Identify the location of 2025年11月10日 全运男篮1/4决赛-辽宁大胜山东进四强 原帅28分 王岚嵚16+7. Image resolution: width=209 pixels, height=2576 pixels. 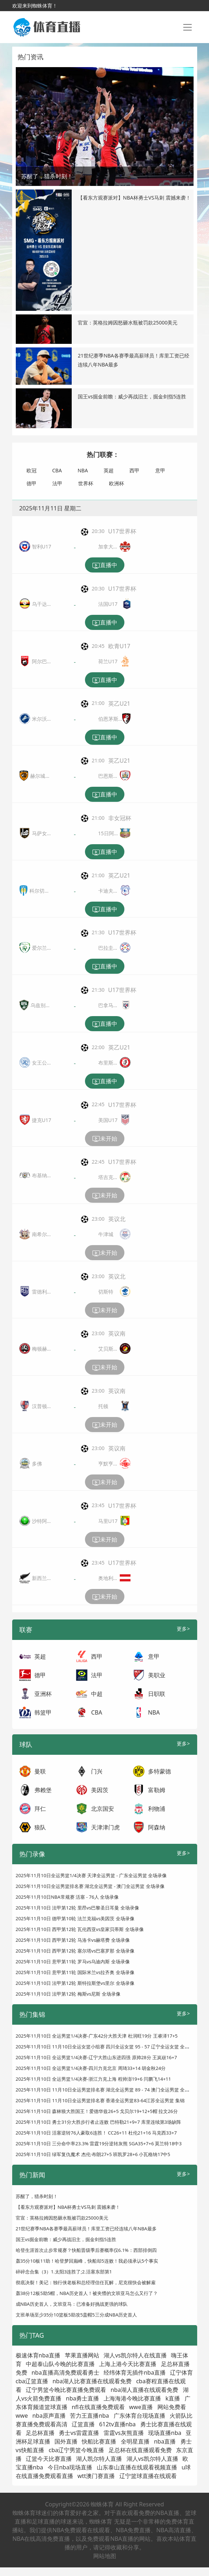
(96, 2057).